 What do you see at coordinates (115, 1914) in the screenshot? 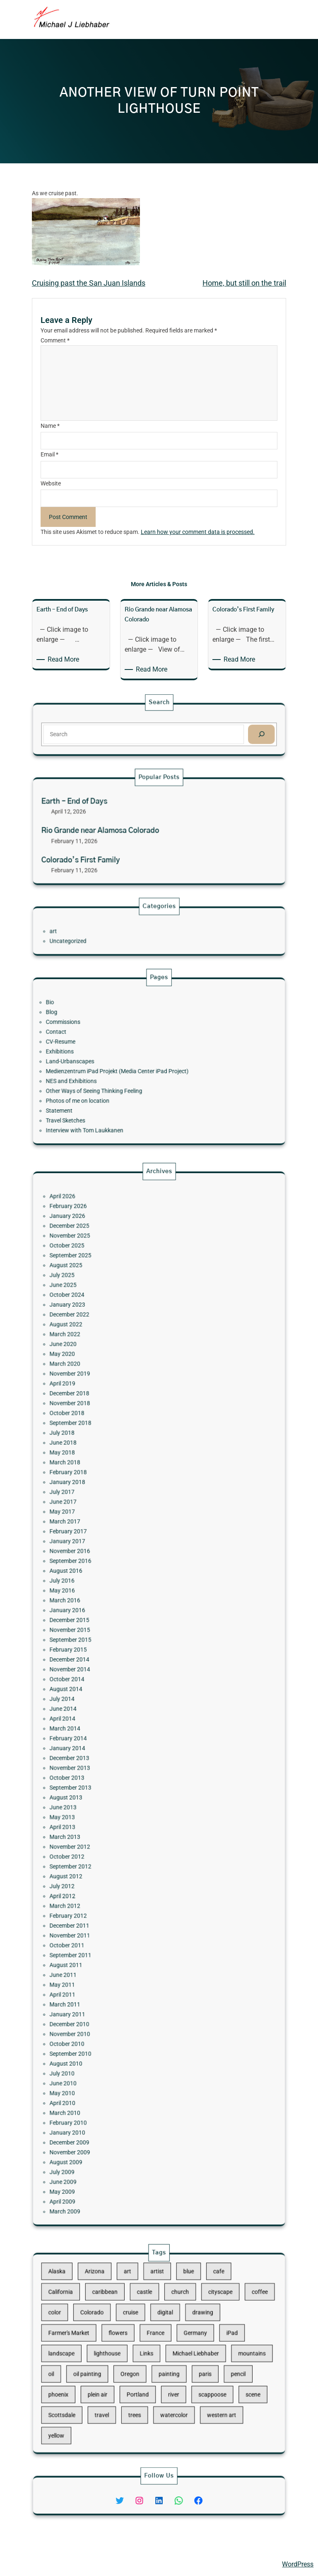
I see `December 2009` at bounding box center [115, 1914].